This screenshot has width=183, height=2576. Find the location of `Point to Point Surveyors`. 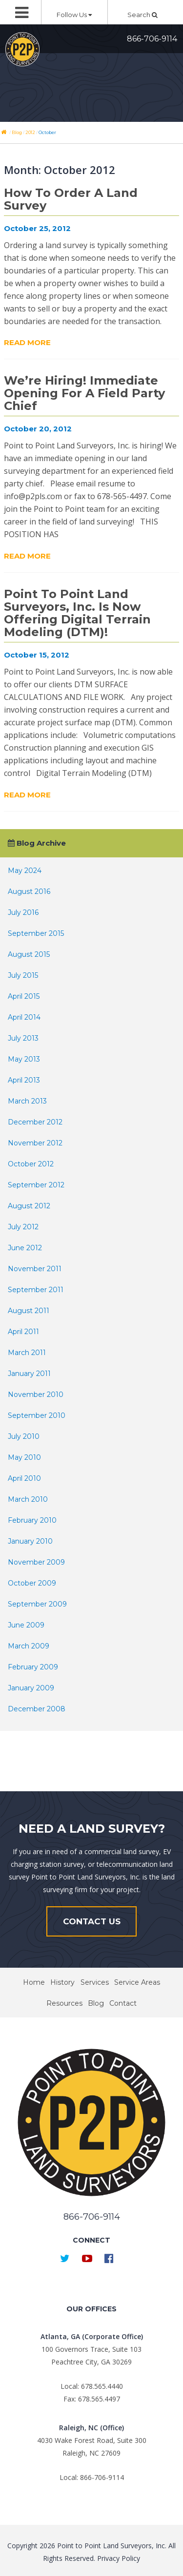

Point to Point Surveyors is located at coordinates (22, 49).